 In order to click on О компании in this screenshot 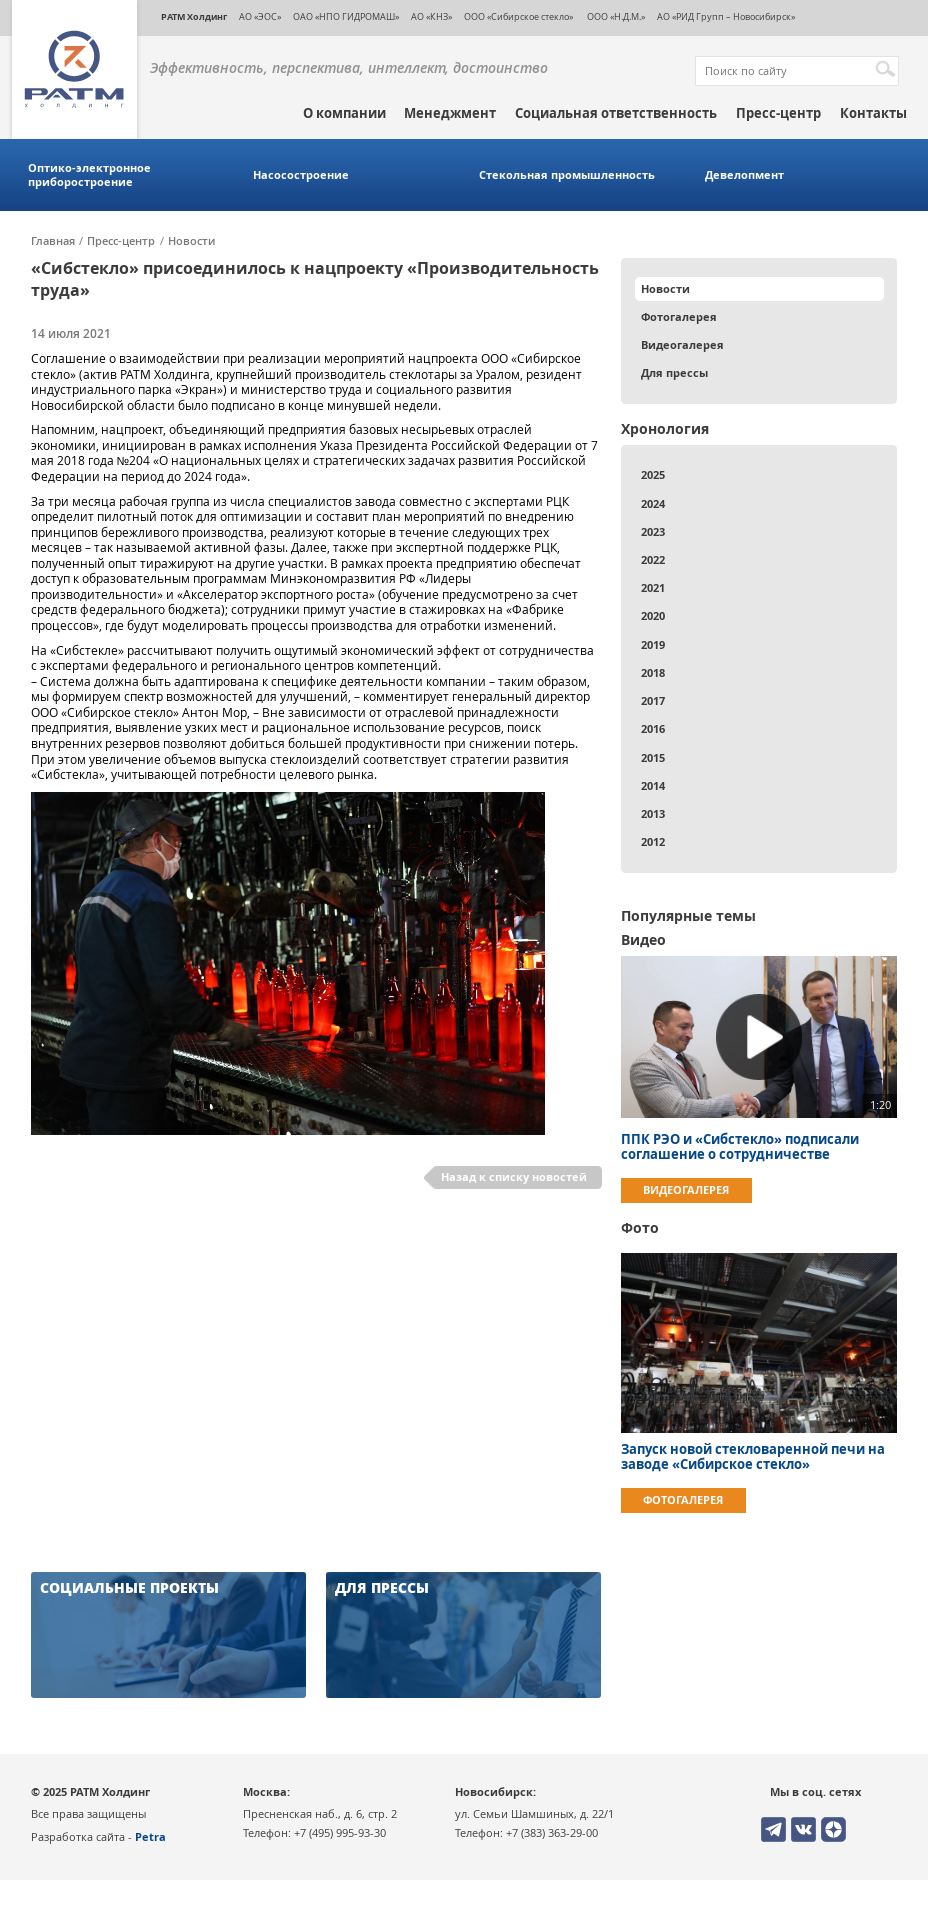, I will do `click(344, 113)`.